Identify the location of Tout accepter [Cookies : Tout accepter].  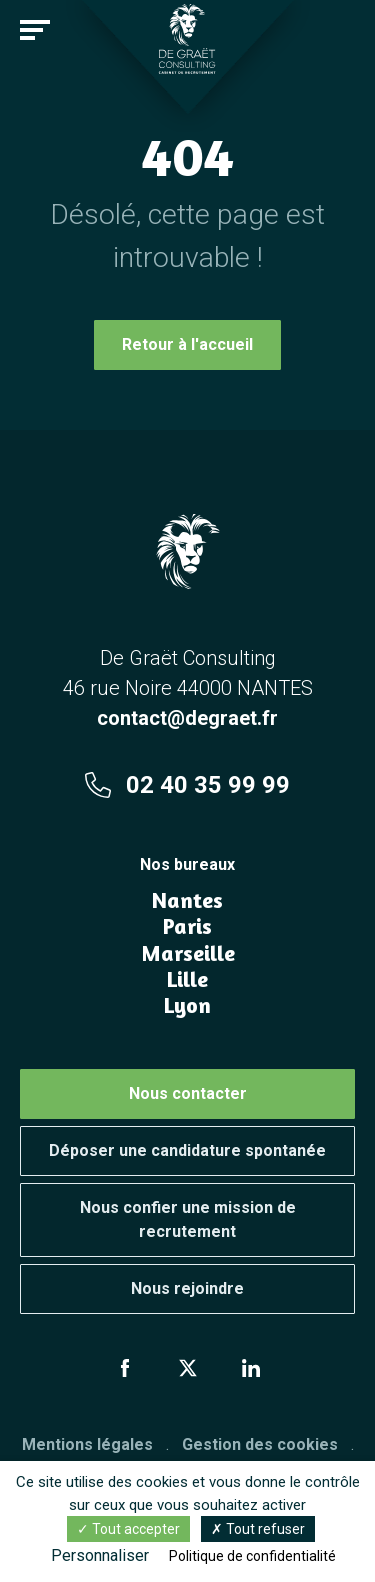
(128, 1529).